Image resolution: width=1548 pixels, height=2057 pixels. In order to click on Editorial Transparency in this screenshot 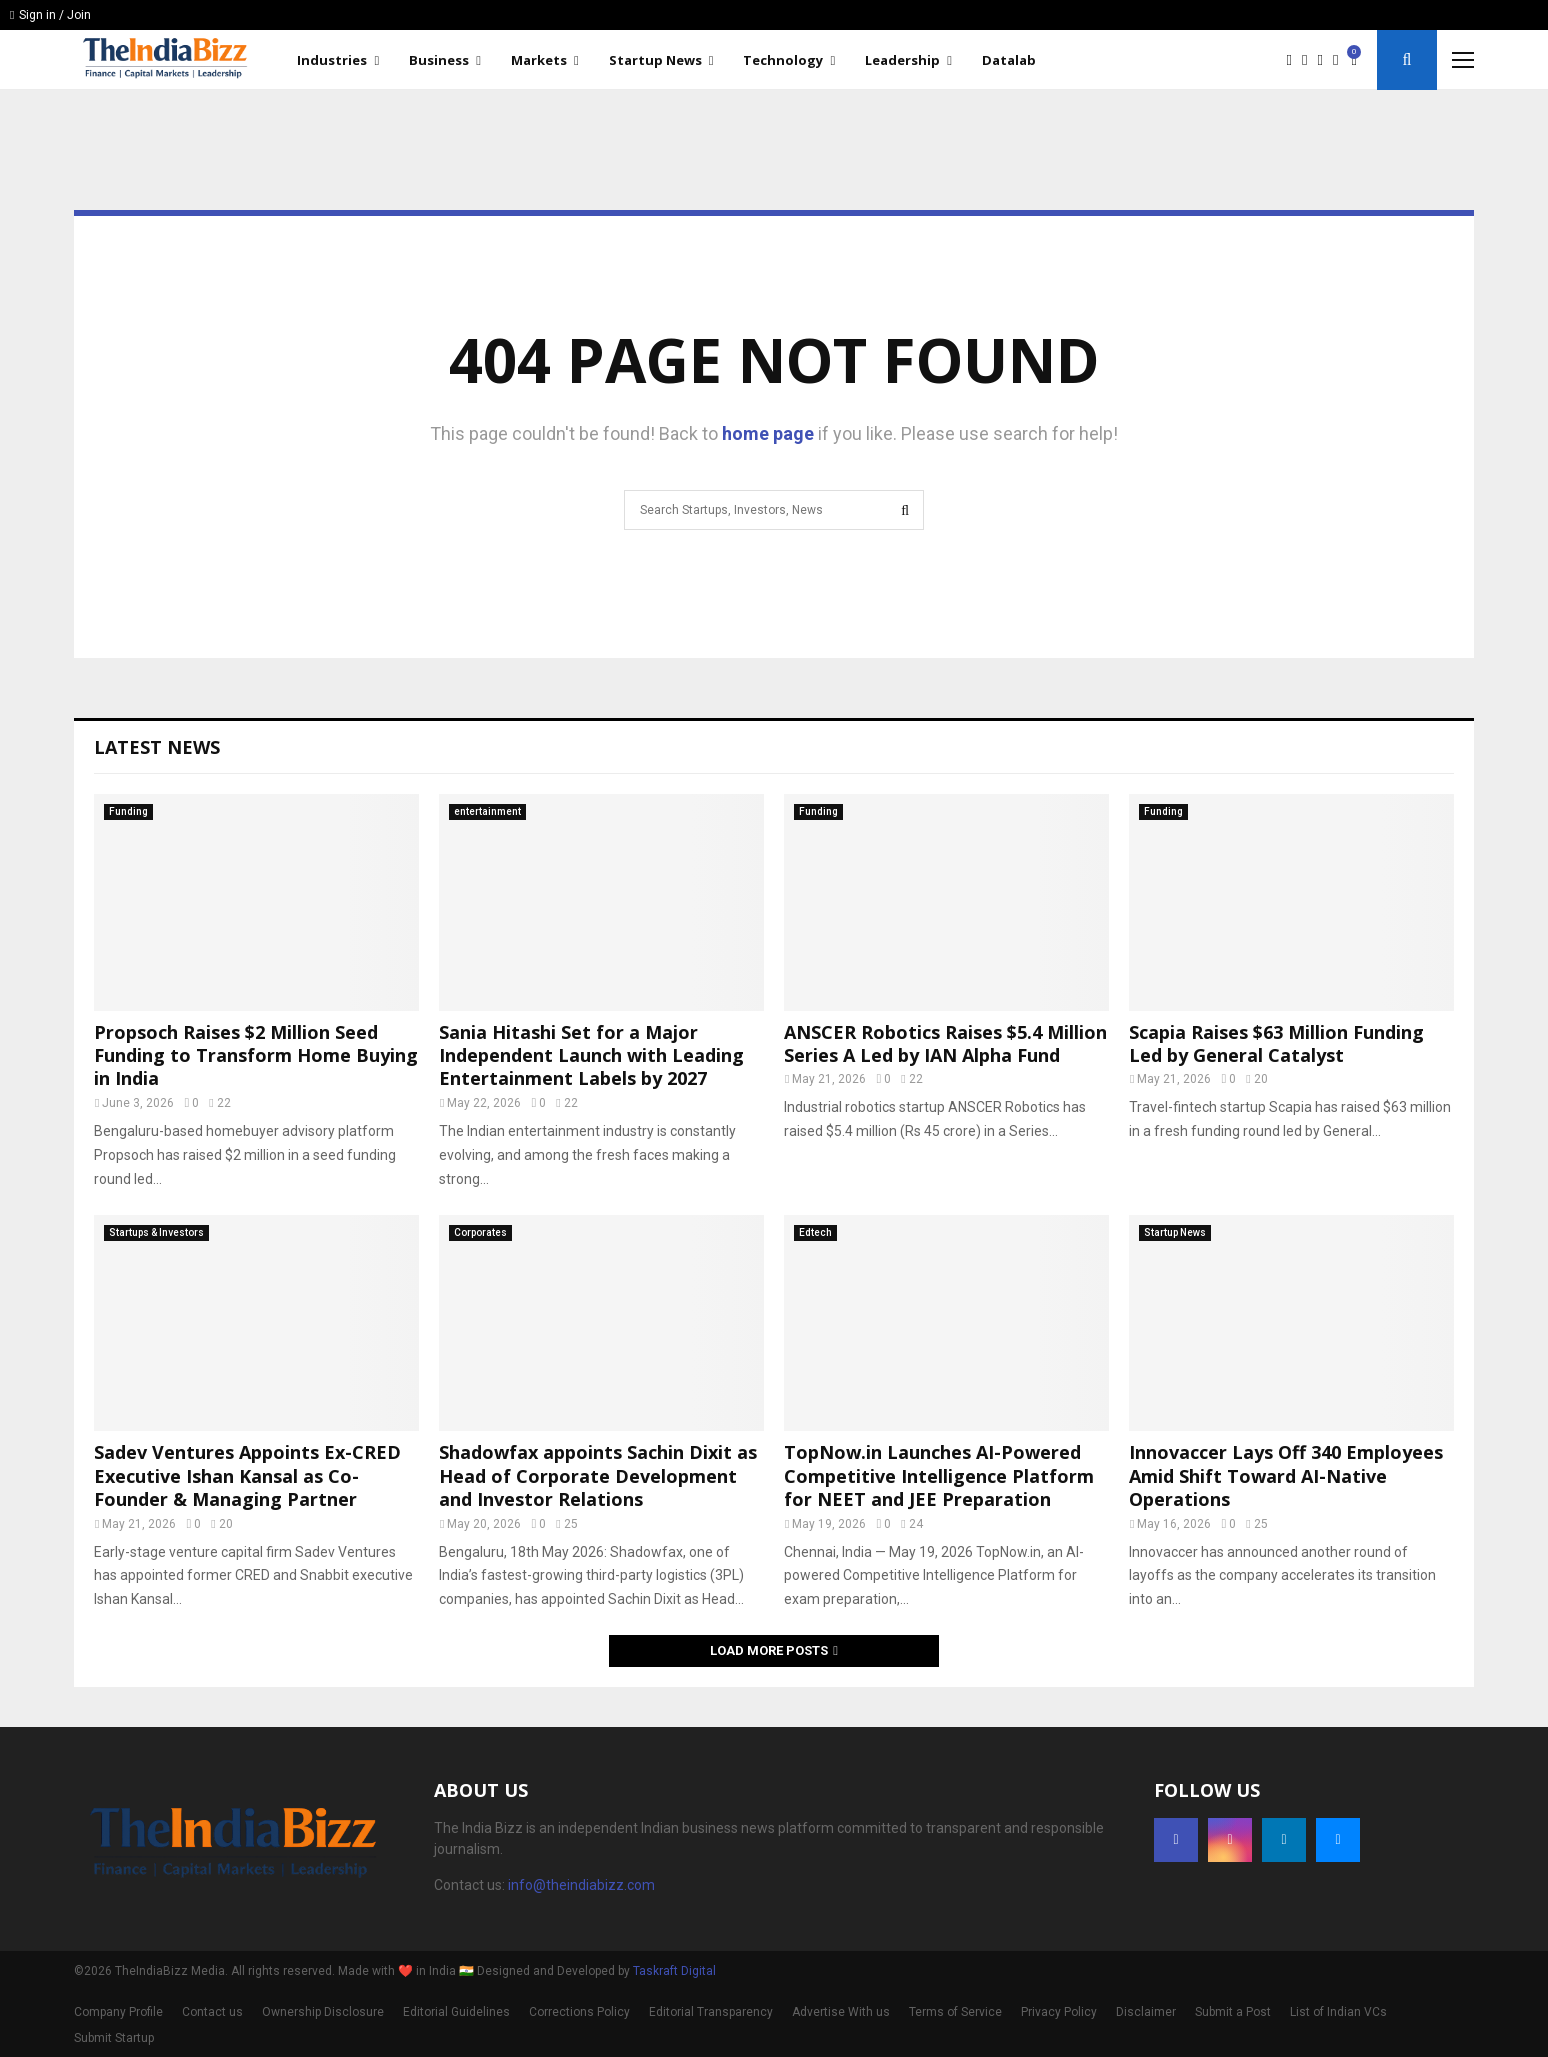, I will do `click(711, 2012)`.